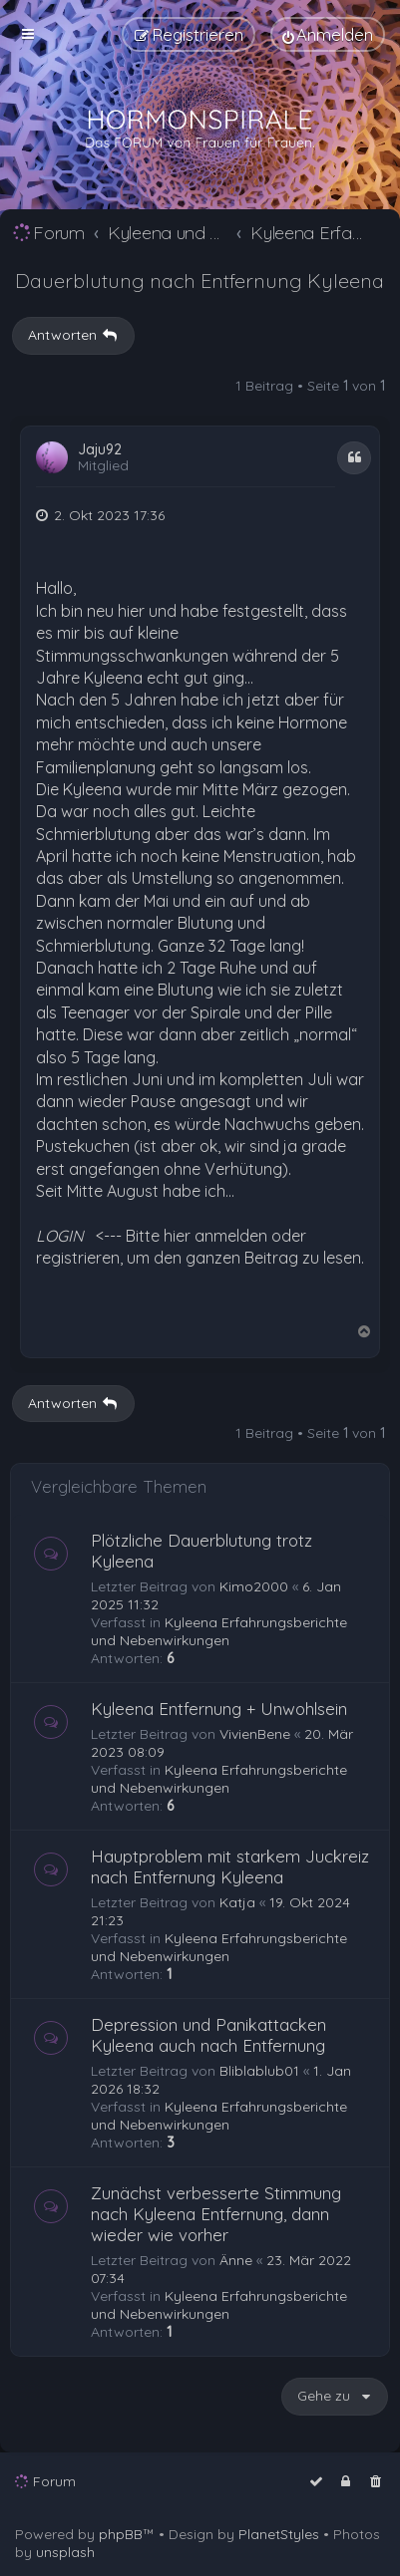 The height and width of the screenshot is (2576, 400). What do you see at coordinates (254, 1734) in the screenshot?
I see `VivienBene` at bounding box center [254, 1734].